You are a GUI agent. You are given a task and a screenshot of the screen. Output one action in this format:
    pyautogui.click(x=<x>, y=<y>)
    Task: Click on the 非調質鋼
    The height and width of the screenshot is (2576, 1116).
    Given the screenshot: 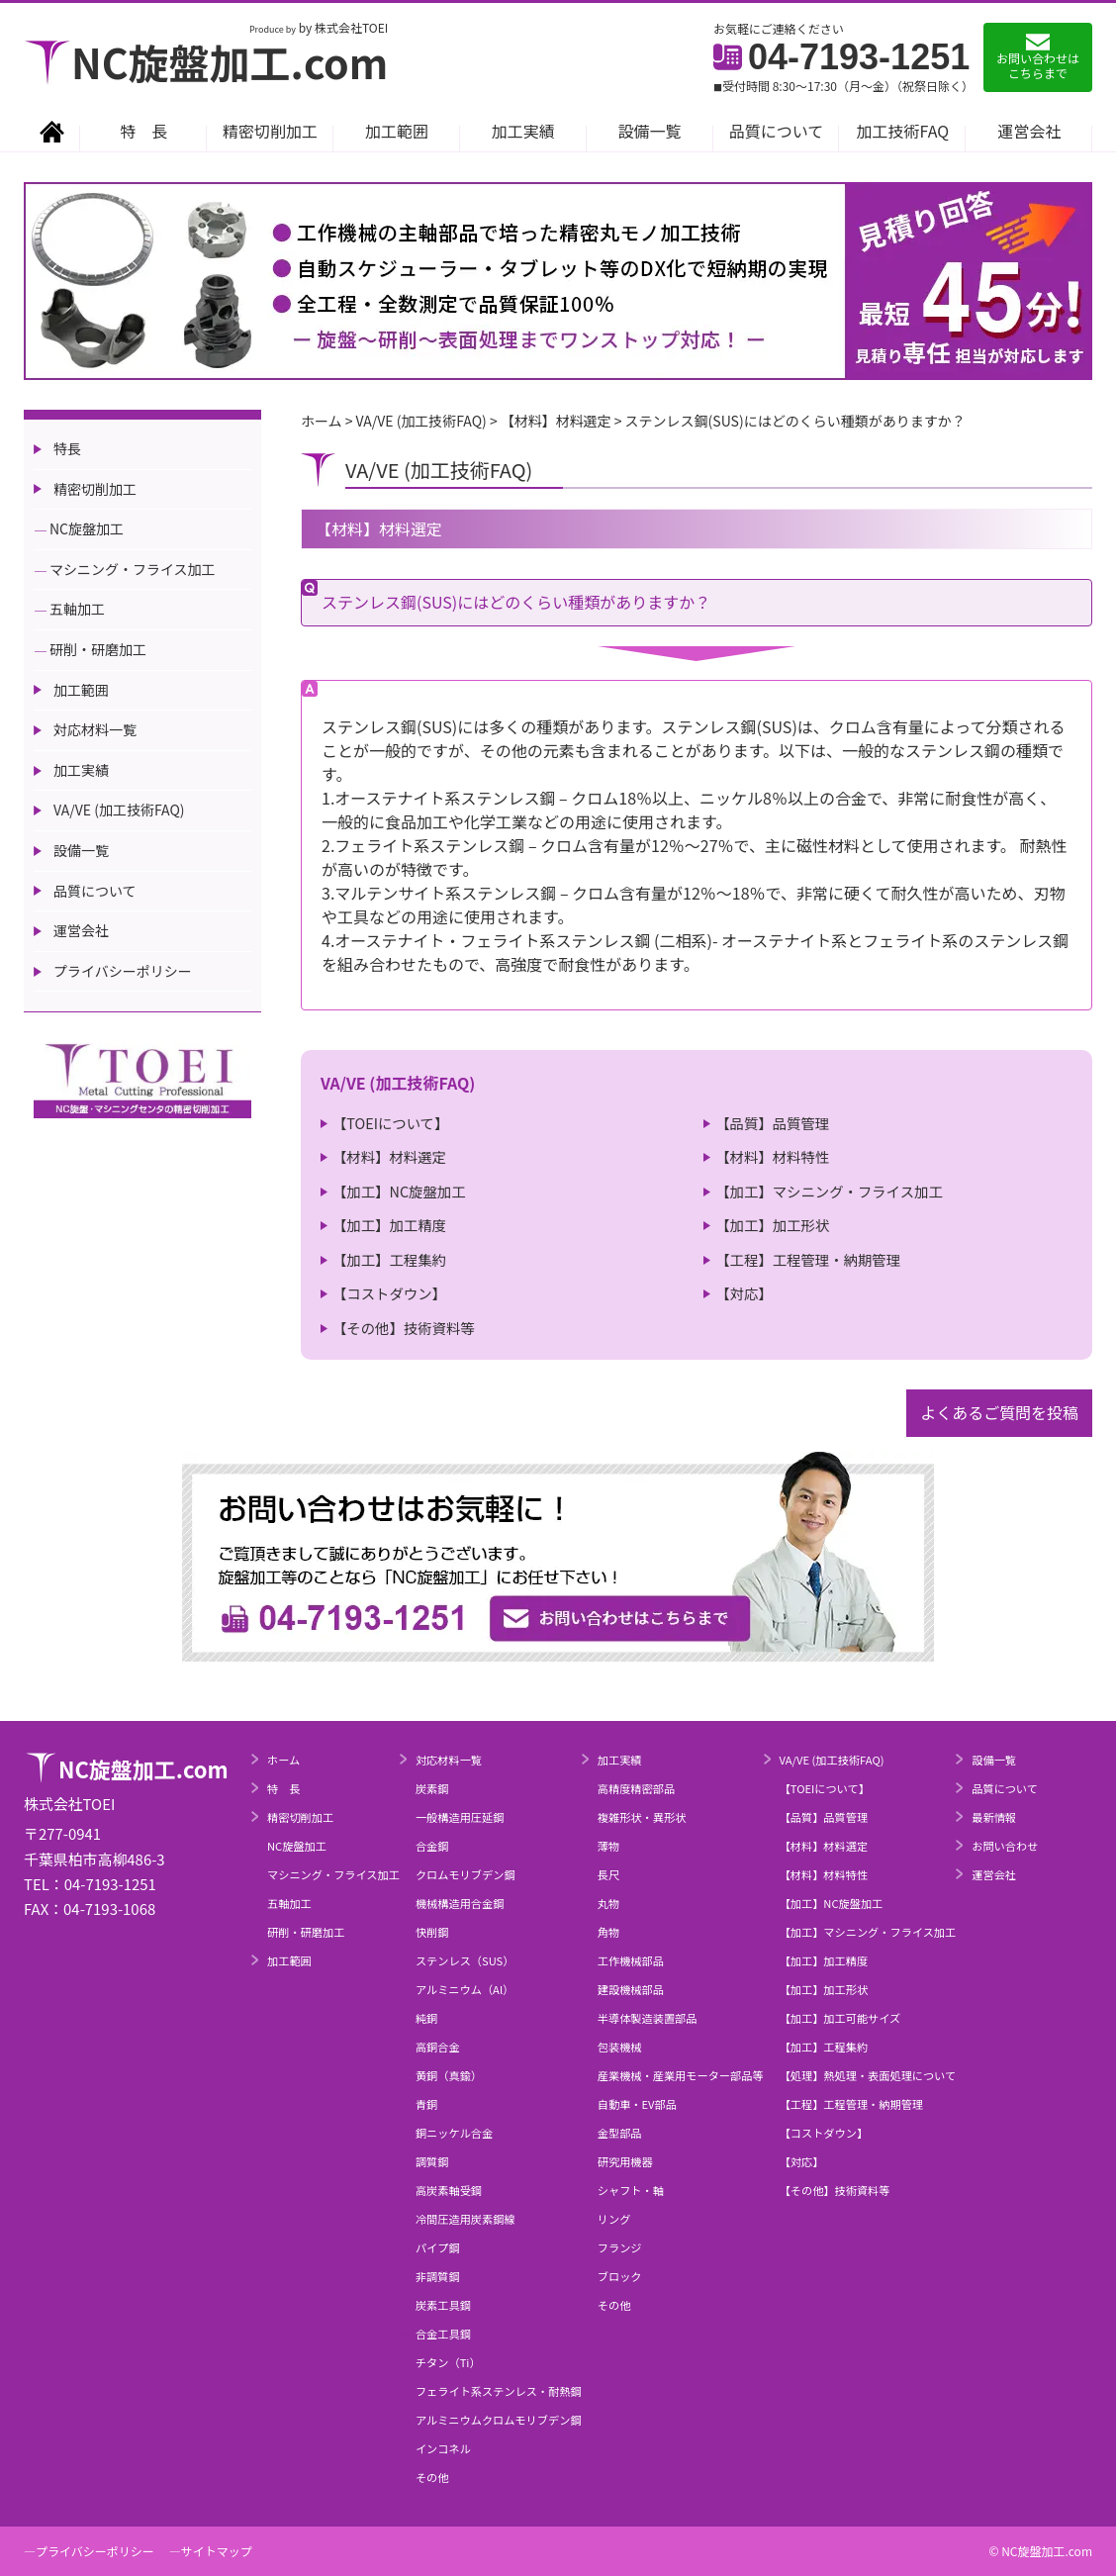 What is the action you would take?
    pyautogui.click(x=438, y=2276)
    